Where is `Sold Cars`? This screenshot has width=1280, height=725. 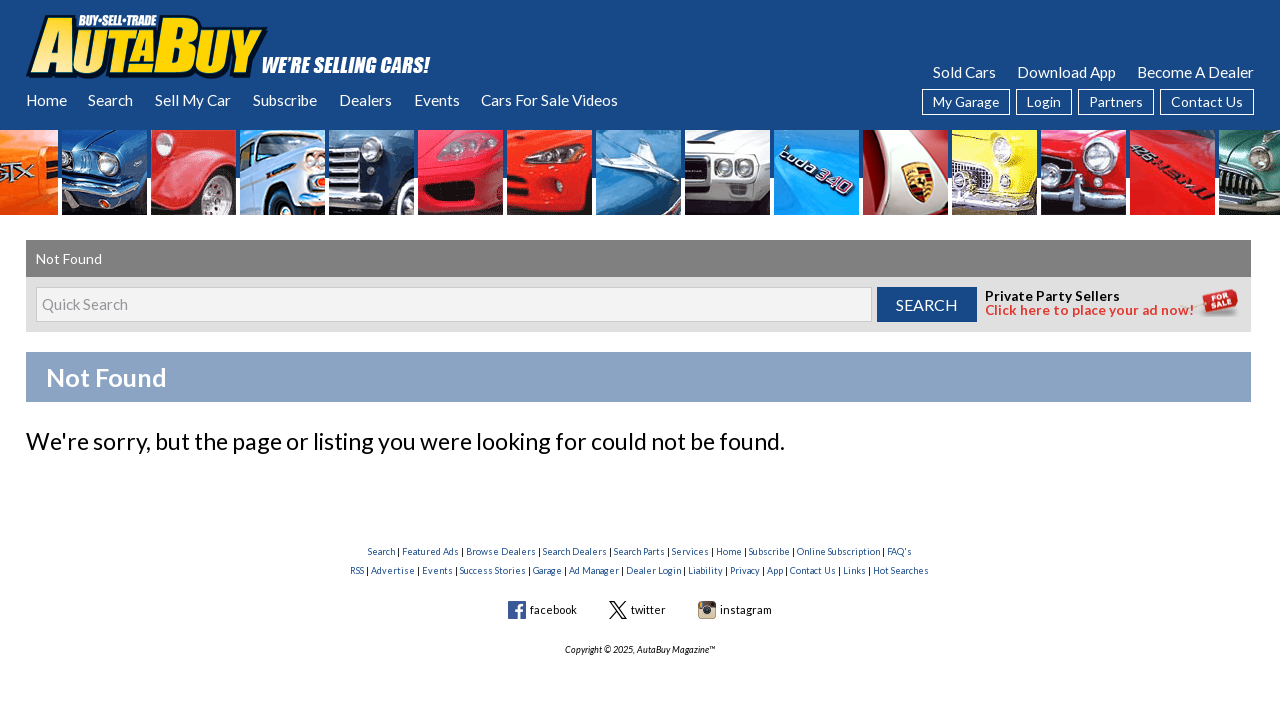
Sold Cars is located at coordinates (964, 72).